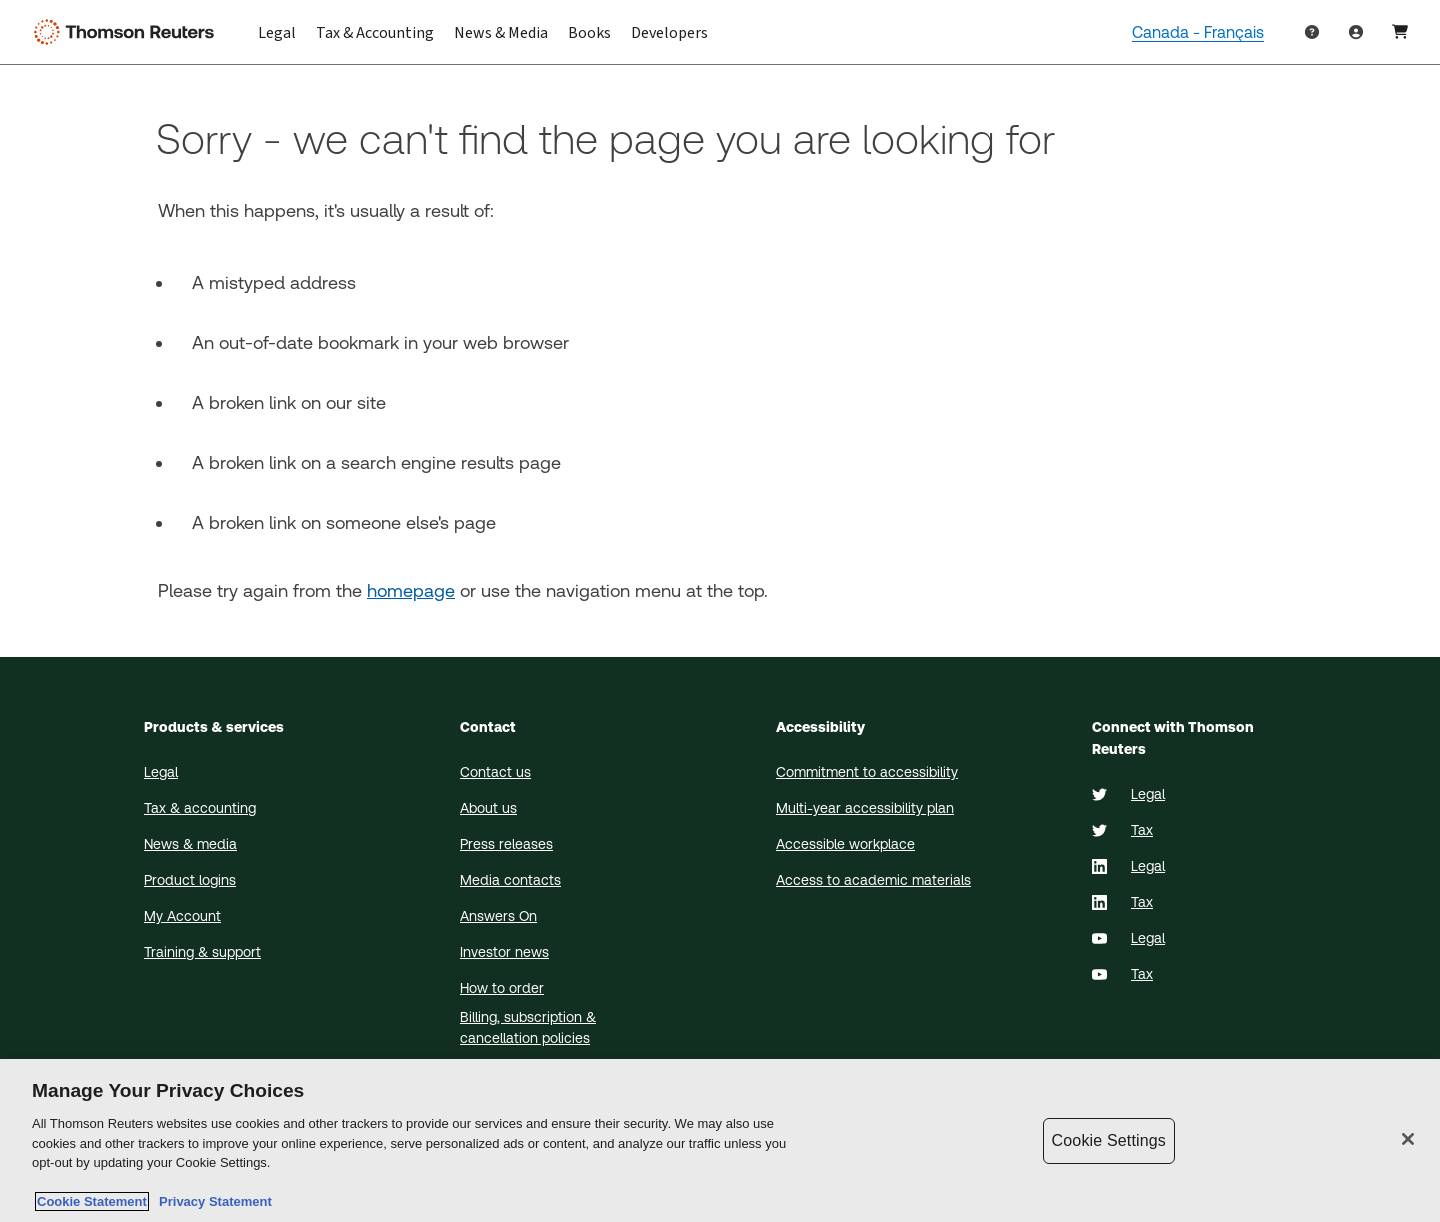  What do you see at coordinates (1109, 1140) in the screenshot?
I see `Cookie Settings [Cookie Settings, Opens the preference center dialog]` at bounding box center [1109, 1140].